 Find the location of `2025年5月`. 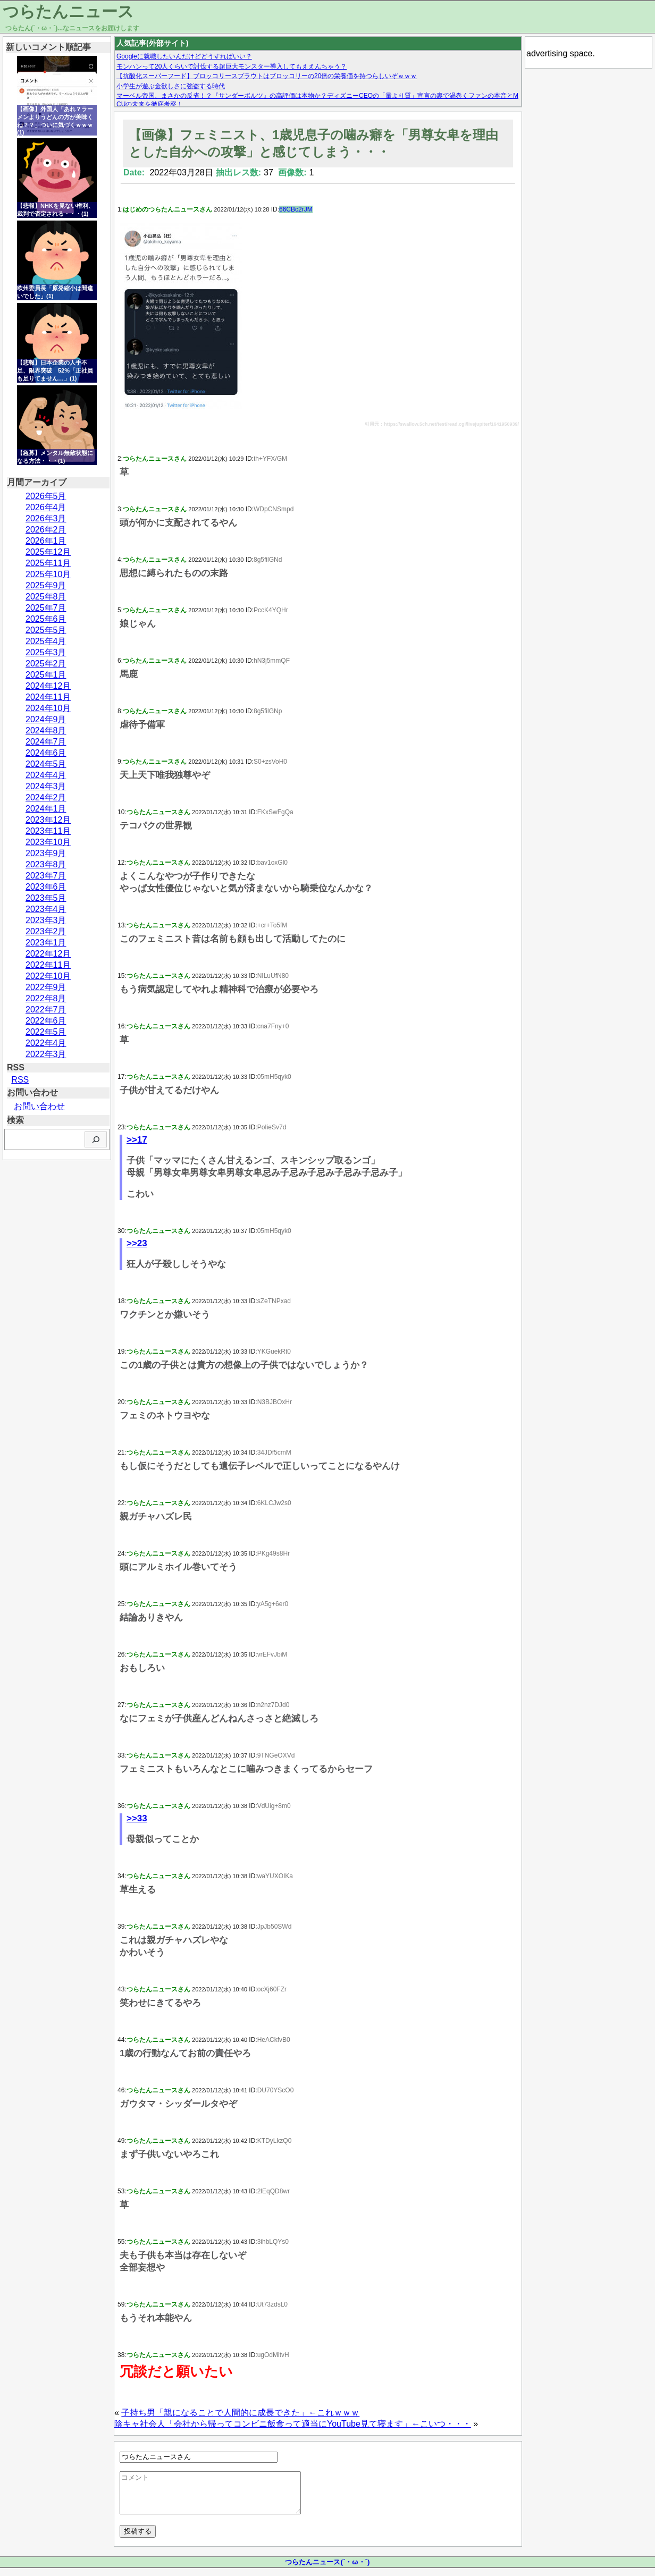

2025年5月 is located at coordinates (46, 630).